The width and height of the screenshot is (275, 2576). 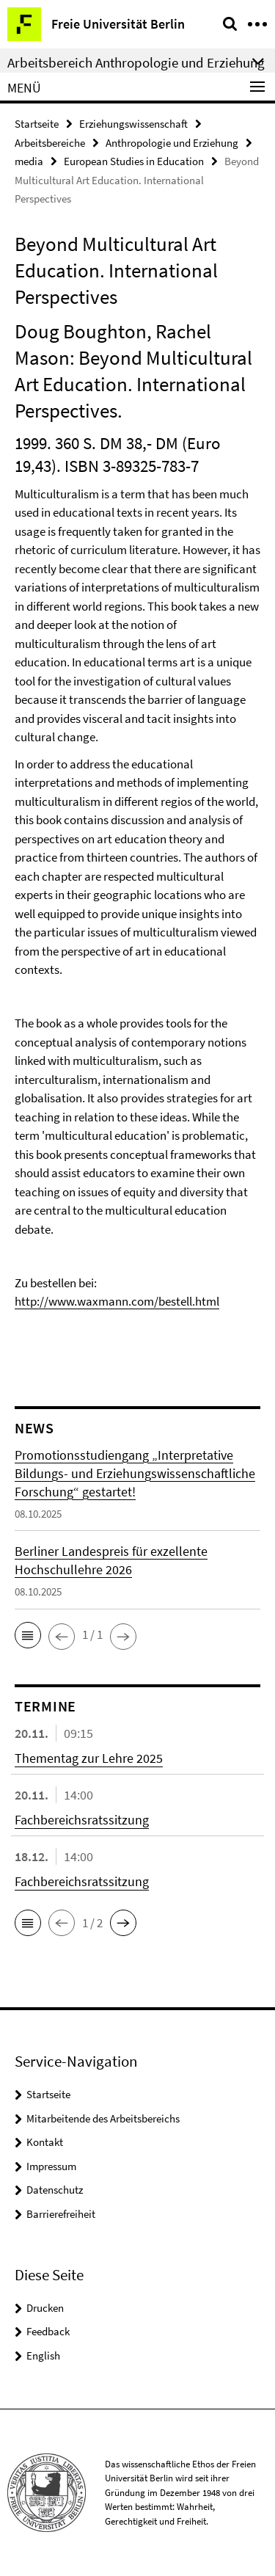 What do you see at coordinates (51, 2166) in the screenshot?
I see `Impressum` at bounding box center [51, 2166].